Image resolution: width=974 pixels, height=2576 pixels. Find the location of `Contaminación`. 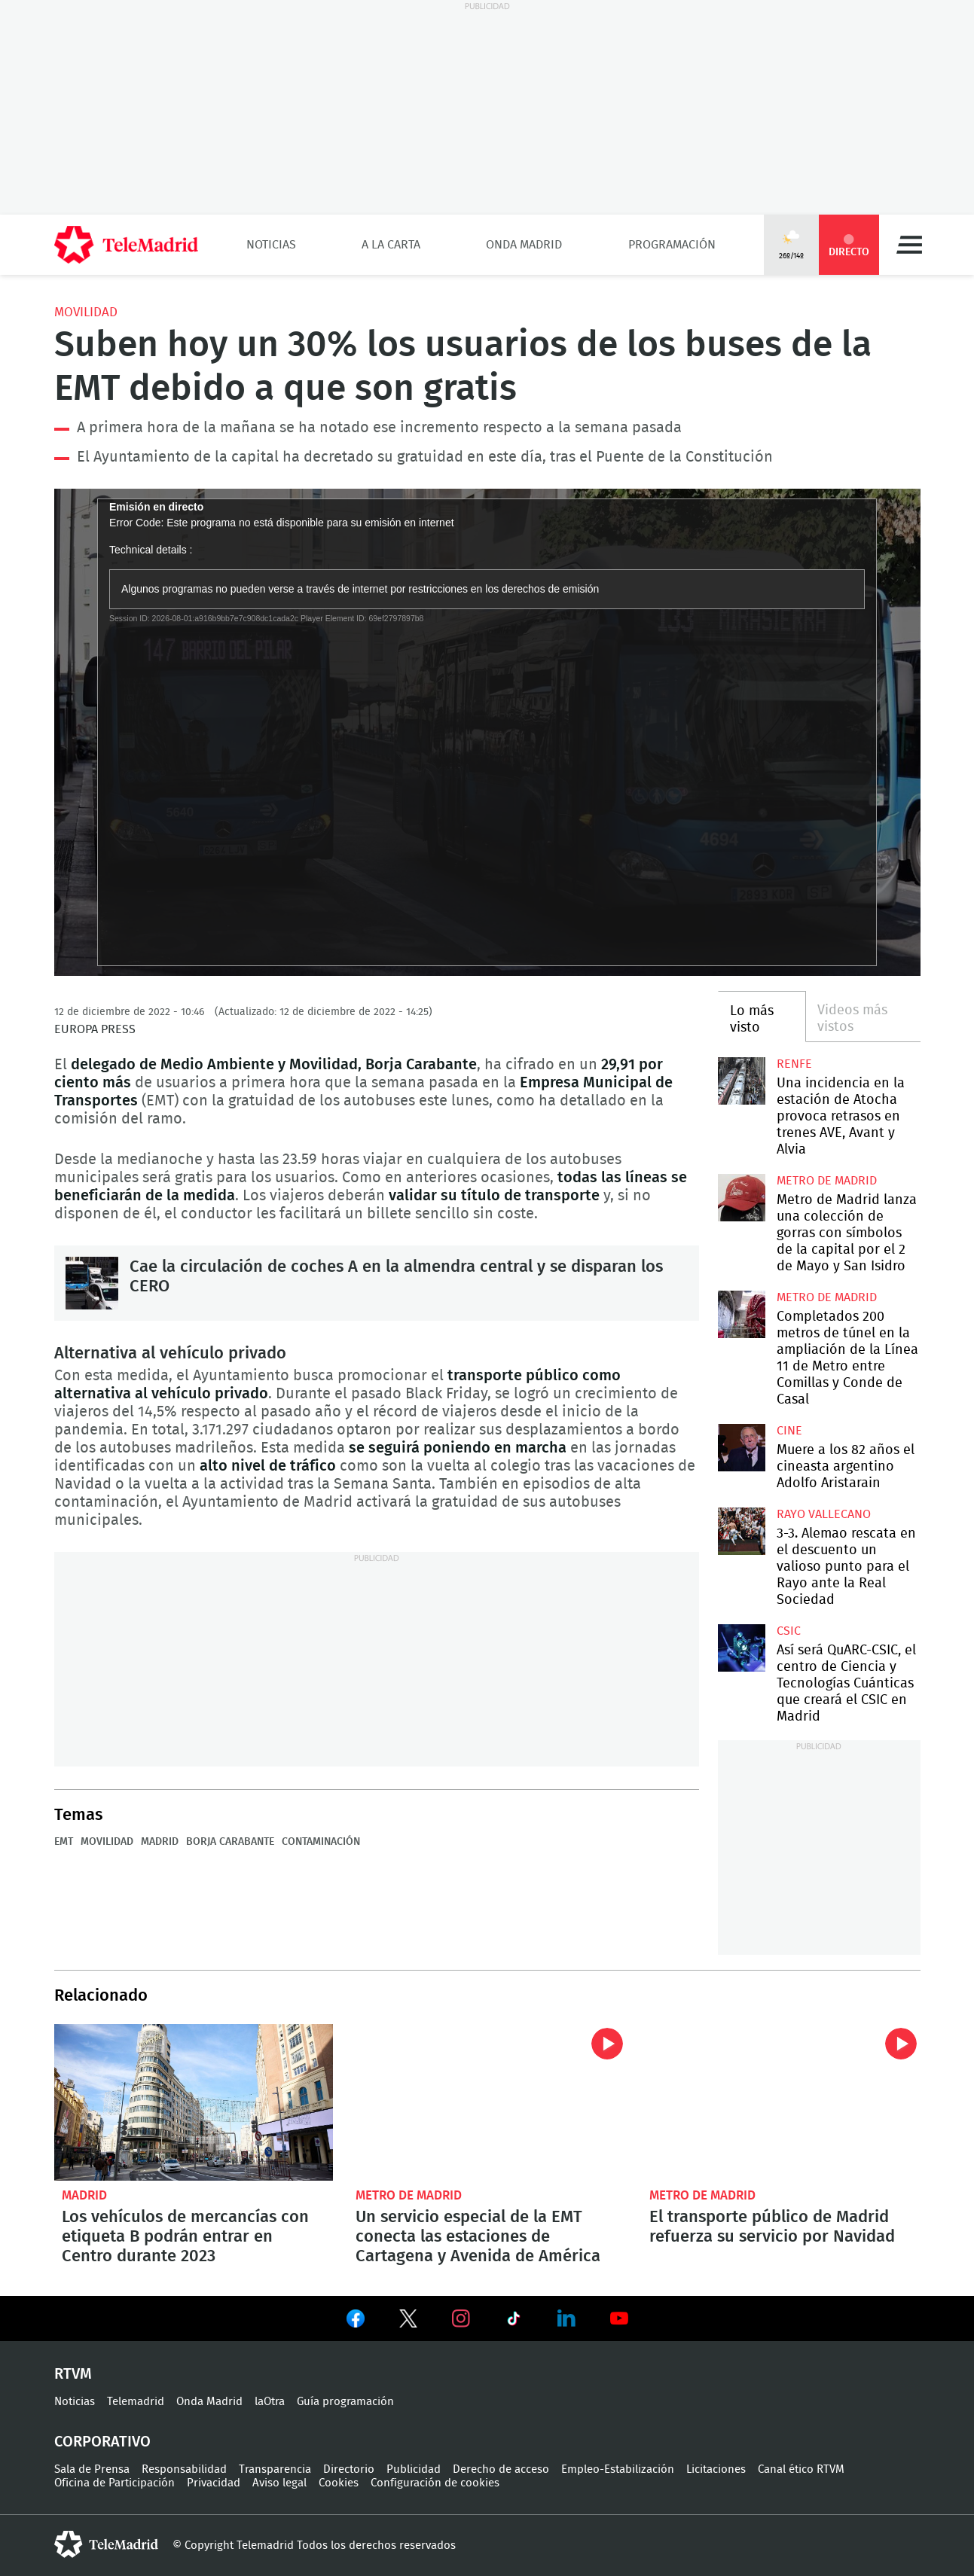

Contaminación is located at coordinates (321, 1842).